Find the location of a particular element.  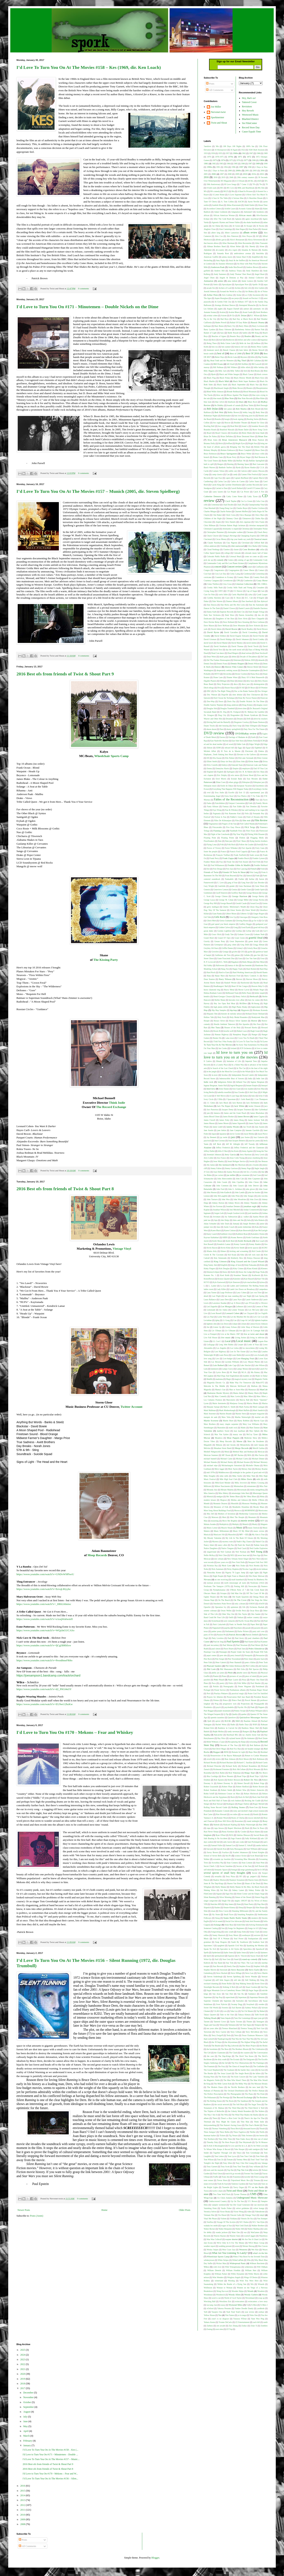

Grizzly Bear is located at coordinates (252, 948).